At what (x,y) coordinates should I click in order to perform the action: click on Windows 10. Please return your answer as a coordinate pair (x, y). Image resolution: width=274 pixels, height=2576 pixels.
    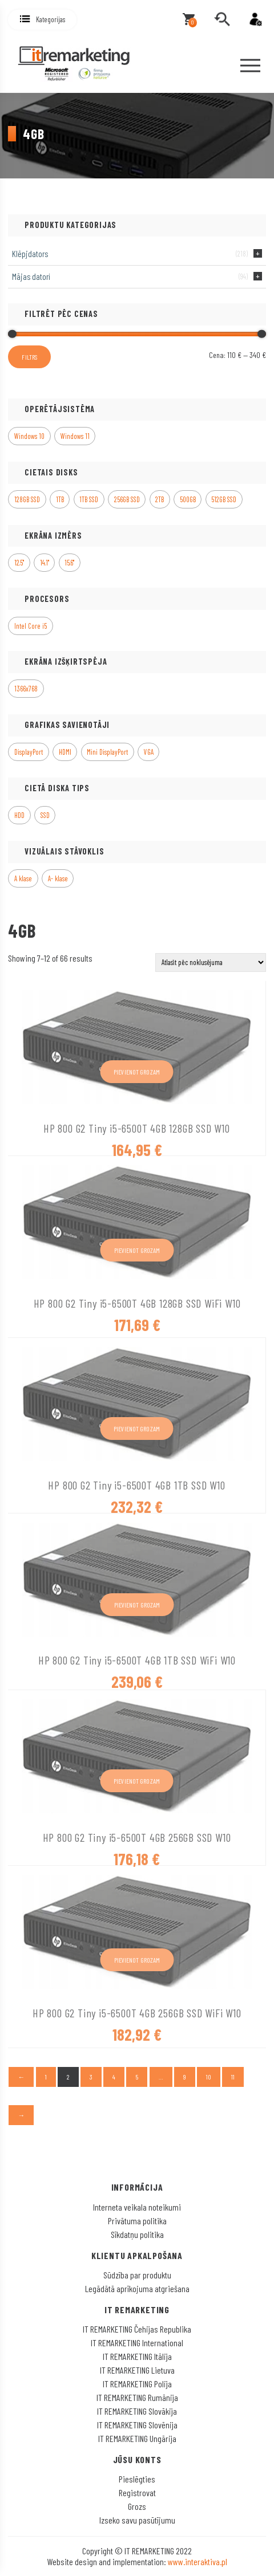
    Looking at the image, I should click on (29, 436).